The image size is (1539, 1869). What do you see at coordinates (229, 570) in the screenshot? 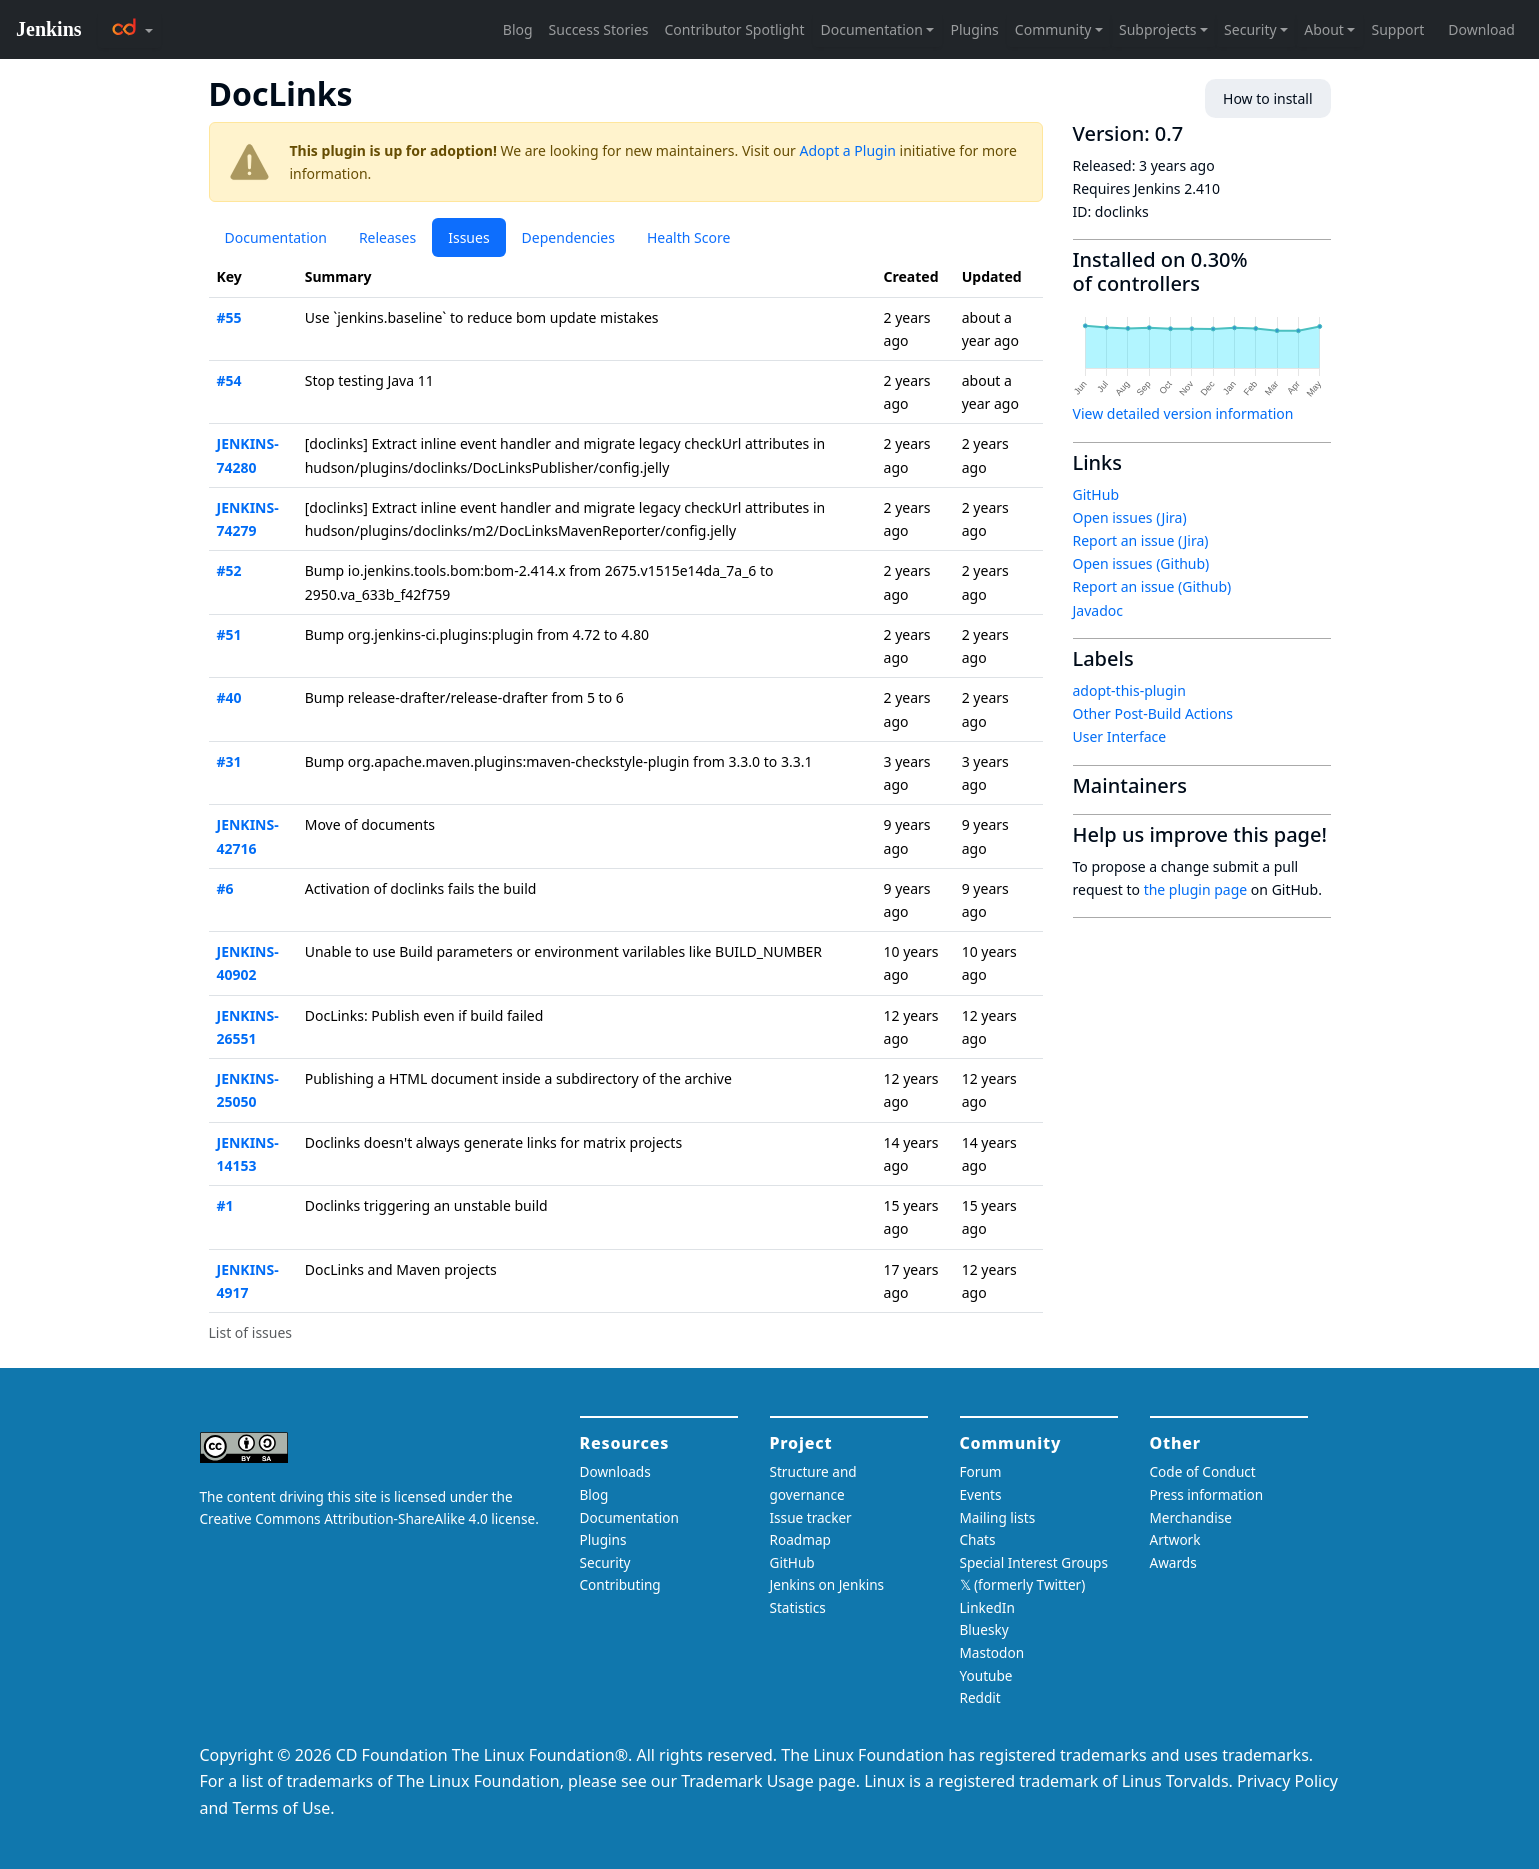
I see `#52` at bounding box center [229, 570].